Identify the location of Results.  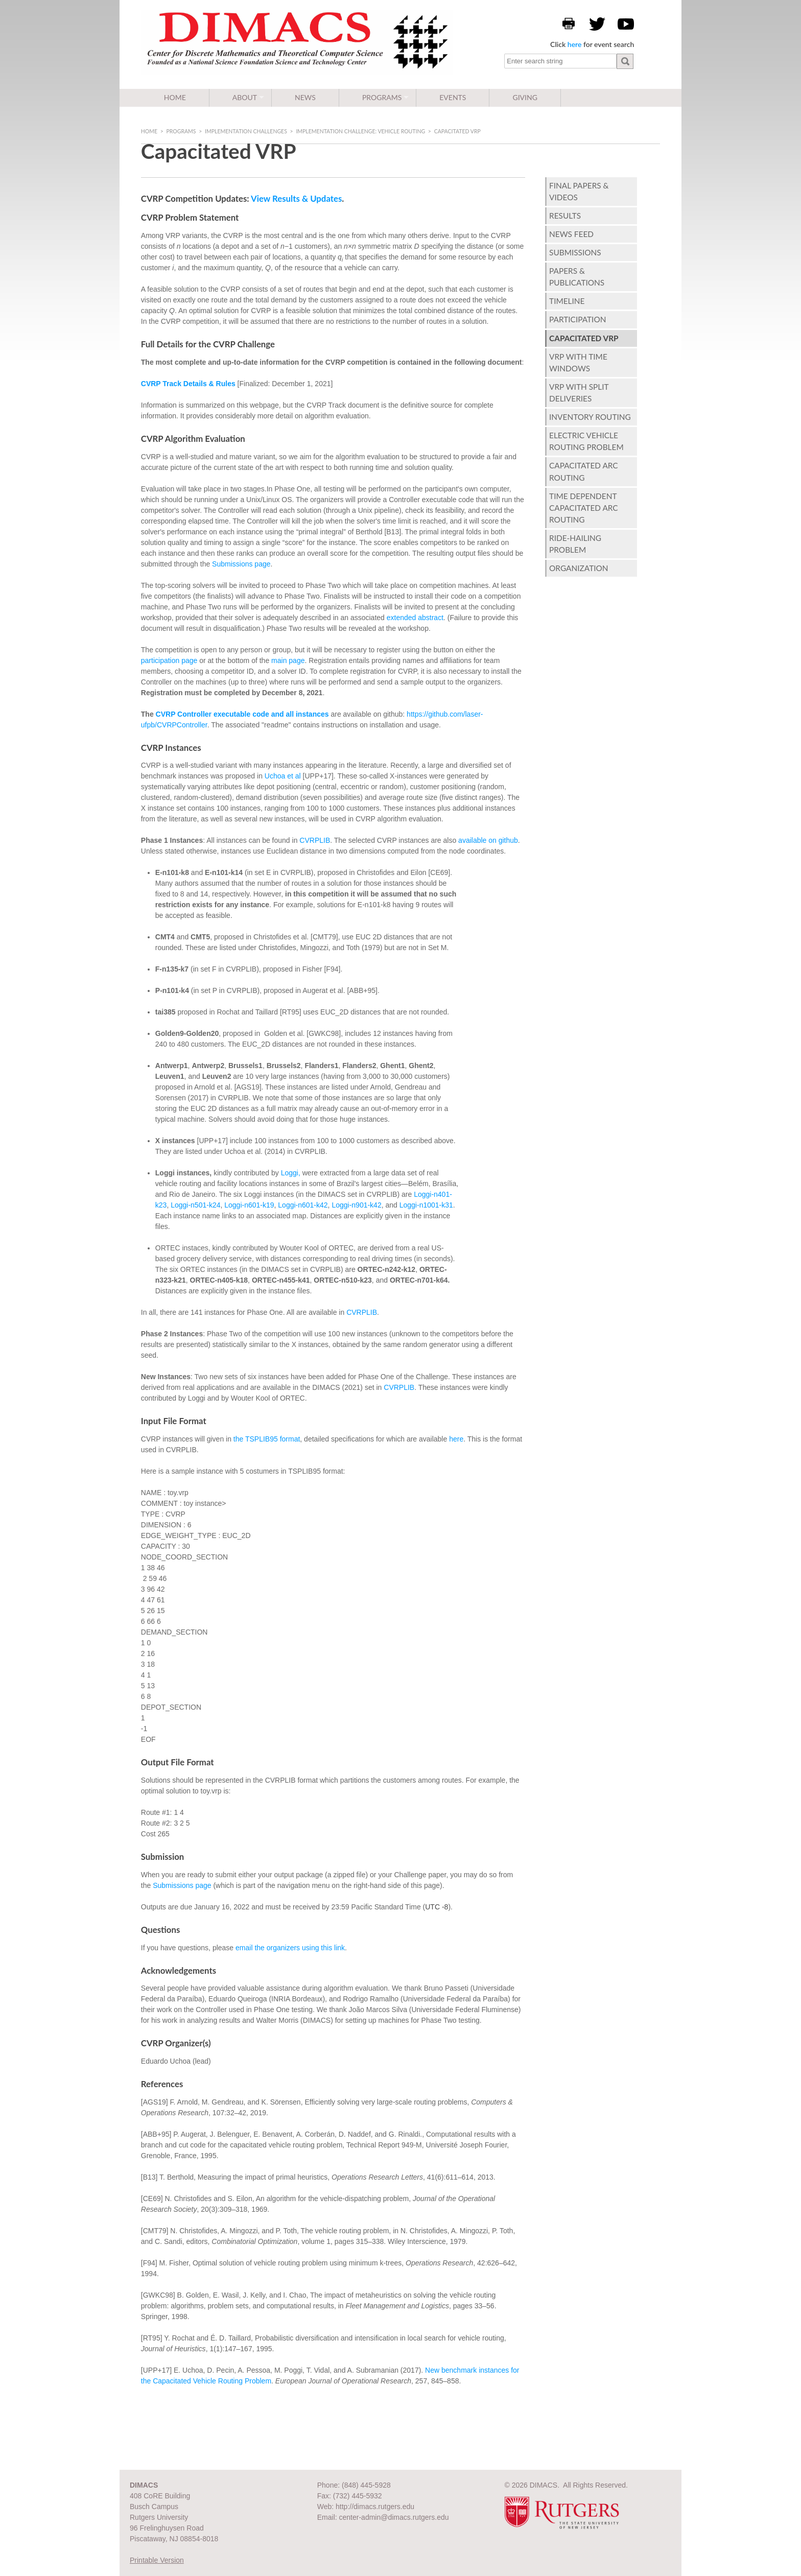
(565, 215).